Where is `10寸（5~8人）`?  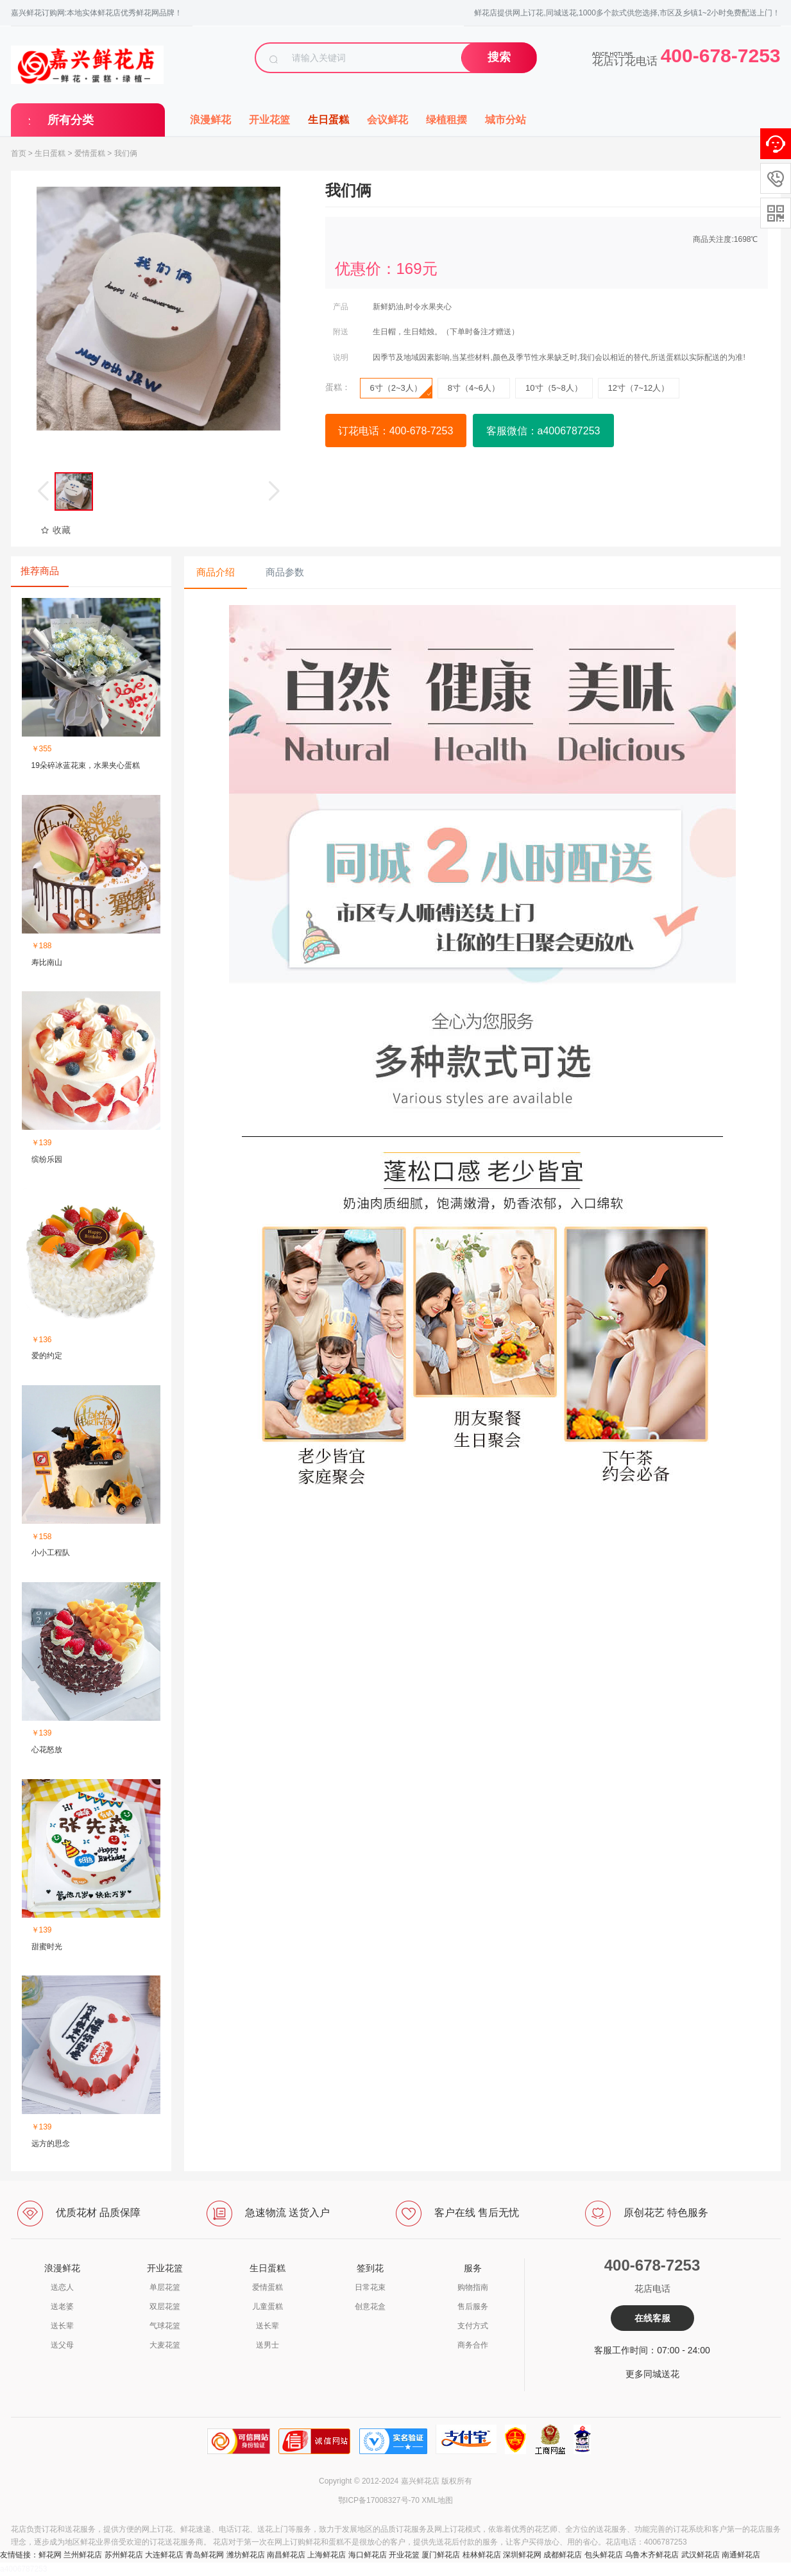 10寸（5~8人） is located at coordinates (554, 388).